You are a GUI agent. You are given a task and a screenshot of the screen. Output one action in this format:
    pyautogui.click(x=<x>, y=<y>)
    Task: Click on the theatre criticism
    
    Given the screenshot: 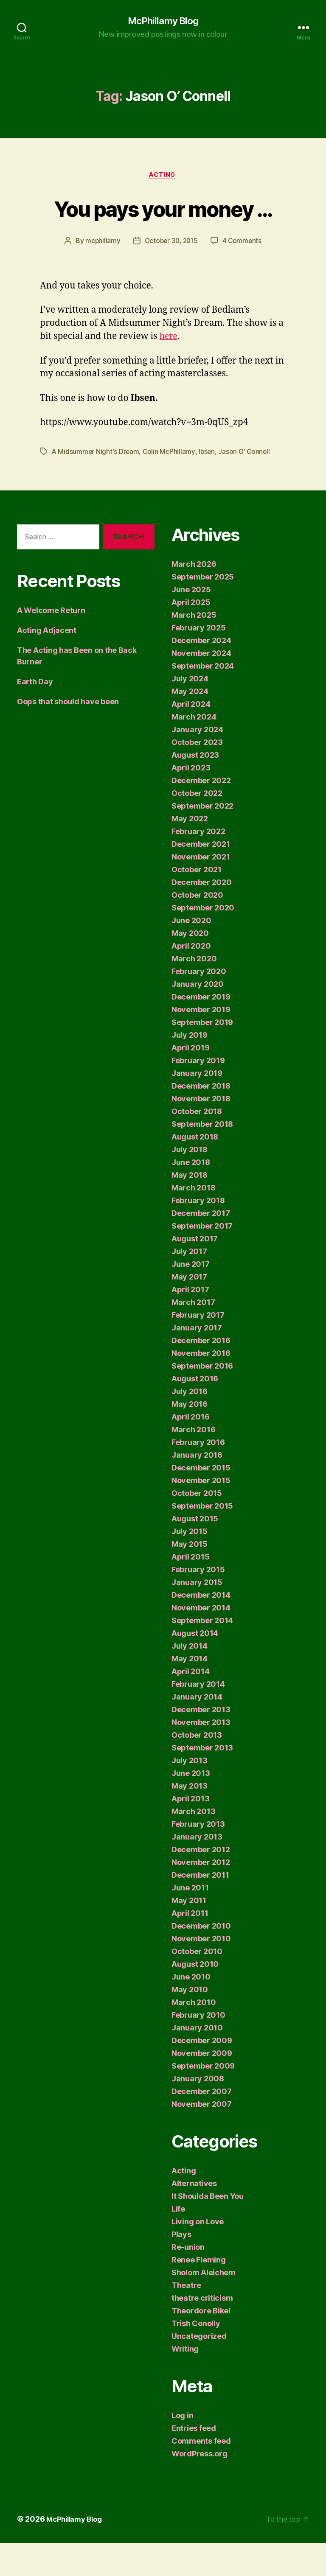 What is the action you would take?
    pyautogui.click(x=202, y=2331)
    